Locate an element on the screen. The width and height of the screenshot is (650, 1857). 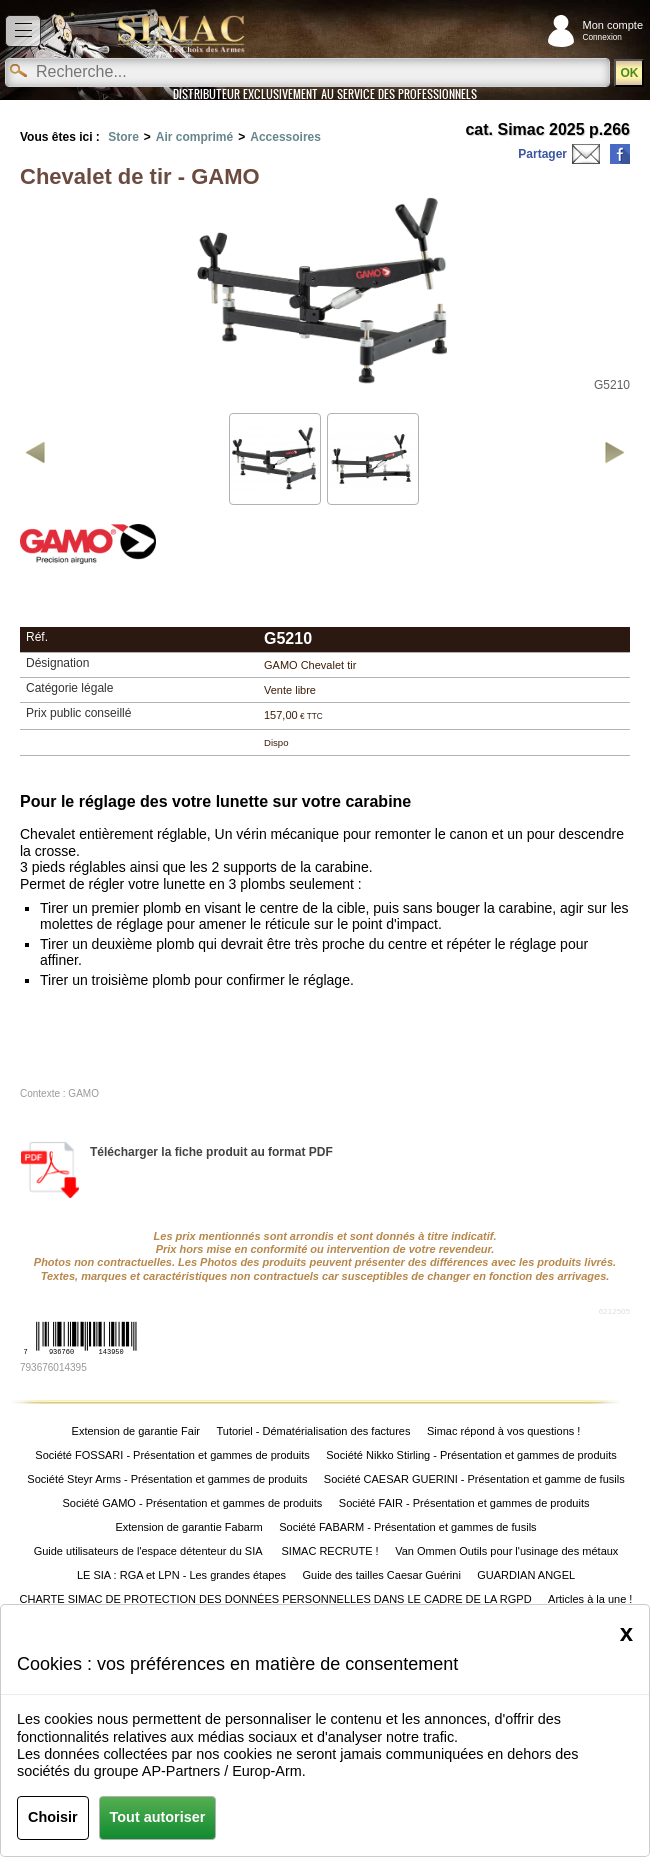
LE SIA : RGA et LPN - Les grandes étapes is located at coordinates (181, 1575).